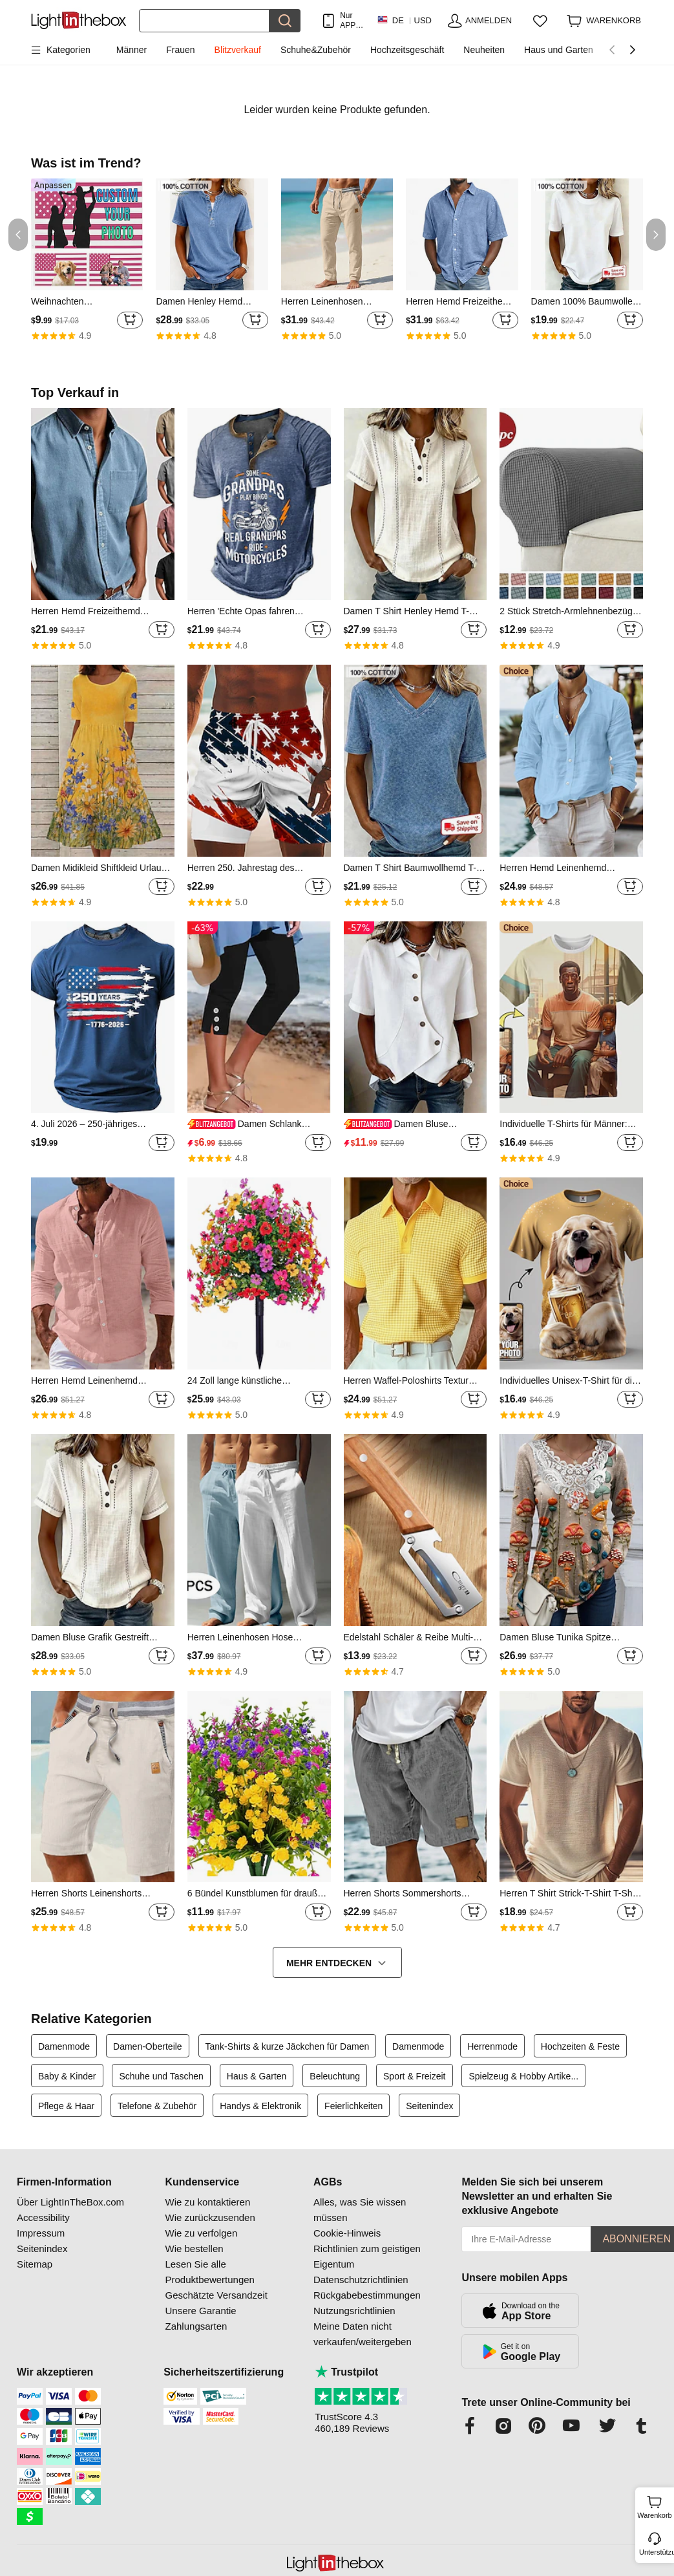 The height and width of the screenshot is (2576, 674). Describe the element at coordinates (580, 2046) in the screenshot. I see `Hochzeiten & Feste` at that location.